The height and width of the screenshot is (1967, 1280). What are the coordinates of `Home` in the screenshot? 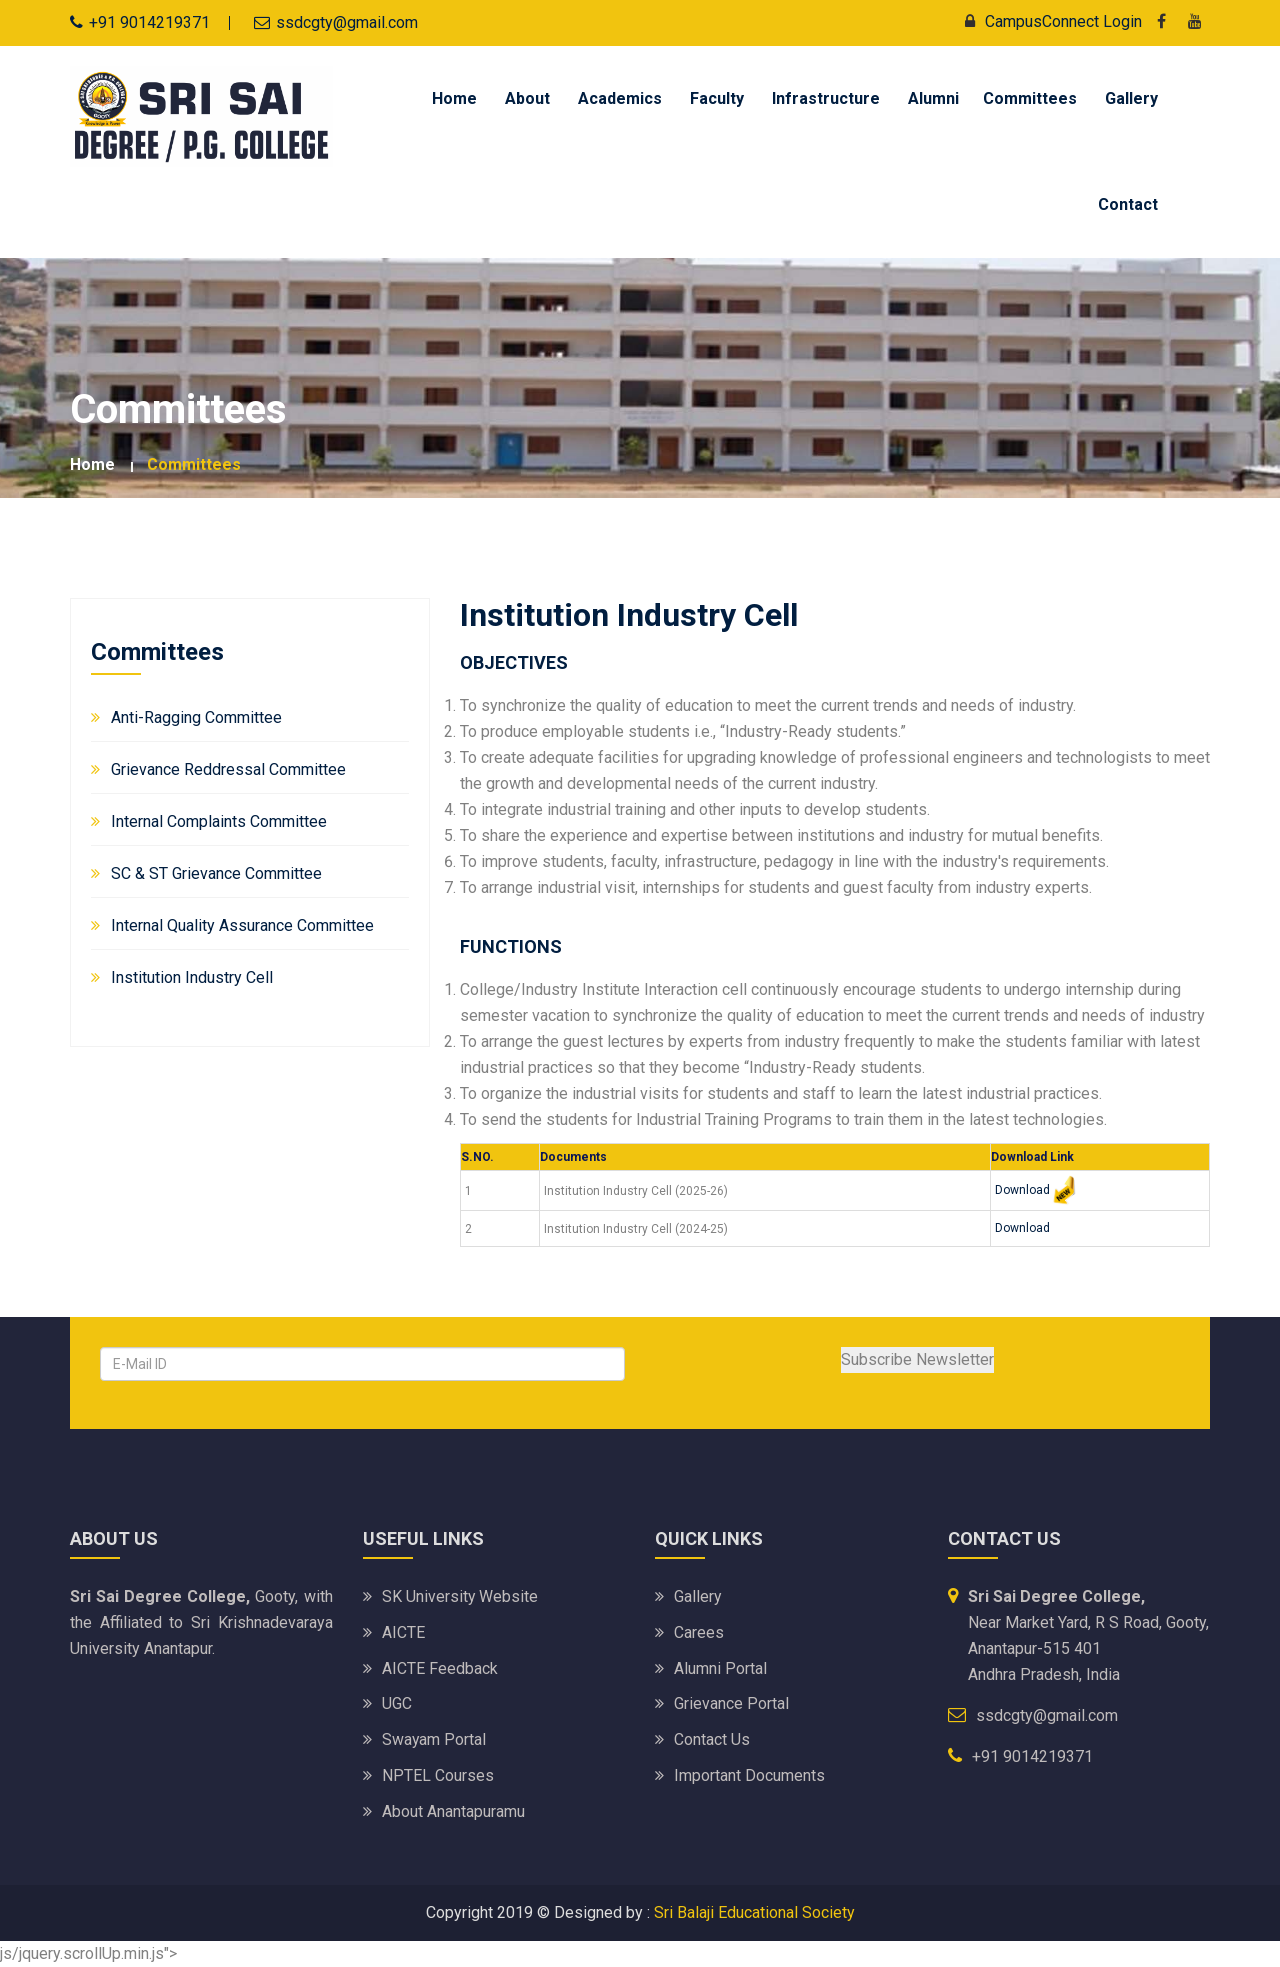 It's located at (454, 98).